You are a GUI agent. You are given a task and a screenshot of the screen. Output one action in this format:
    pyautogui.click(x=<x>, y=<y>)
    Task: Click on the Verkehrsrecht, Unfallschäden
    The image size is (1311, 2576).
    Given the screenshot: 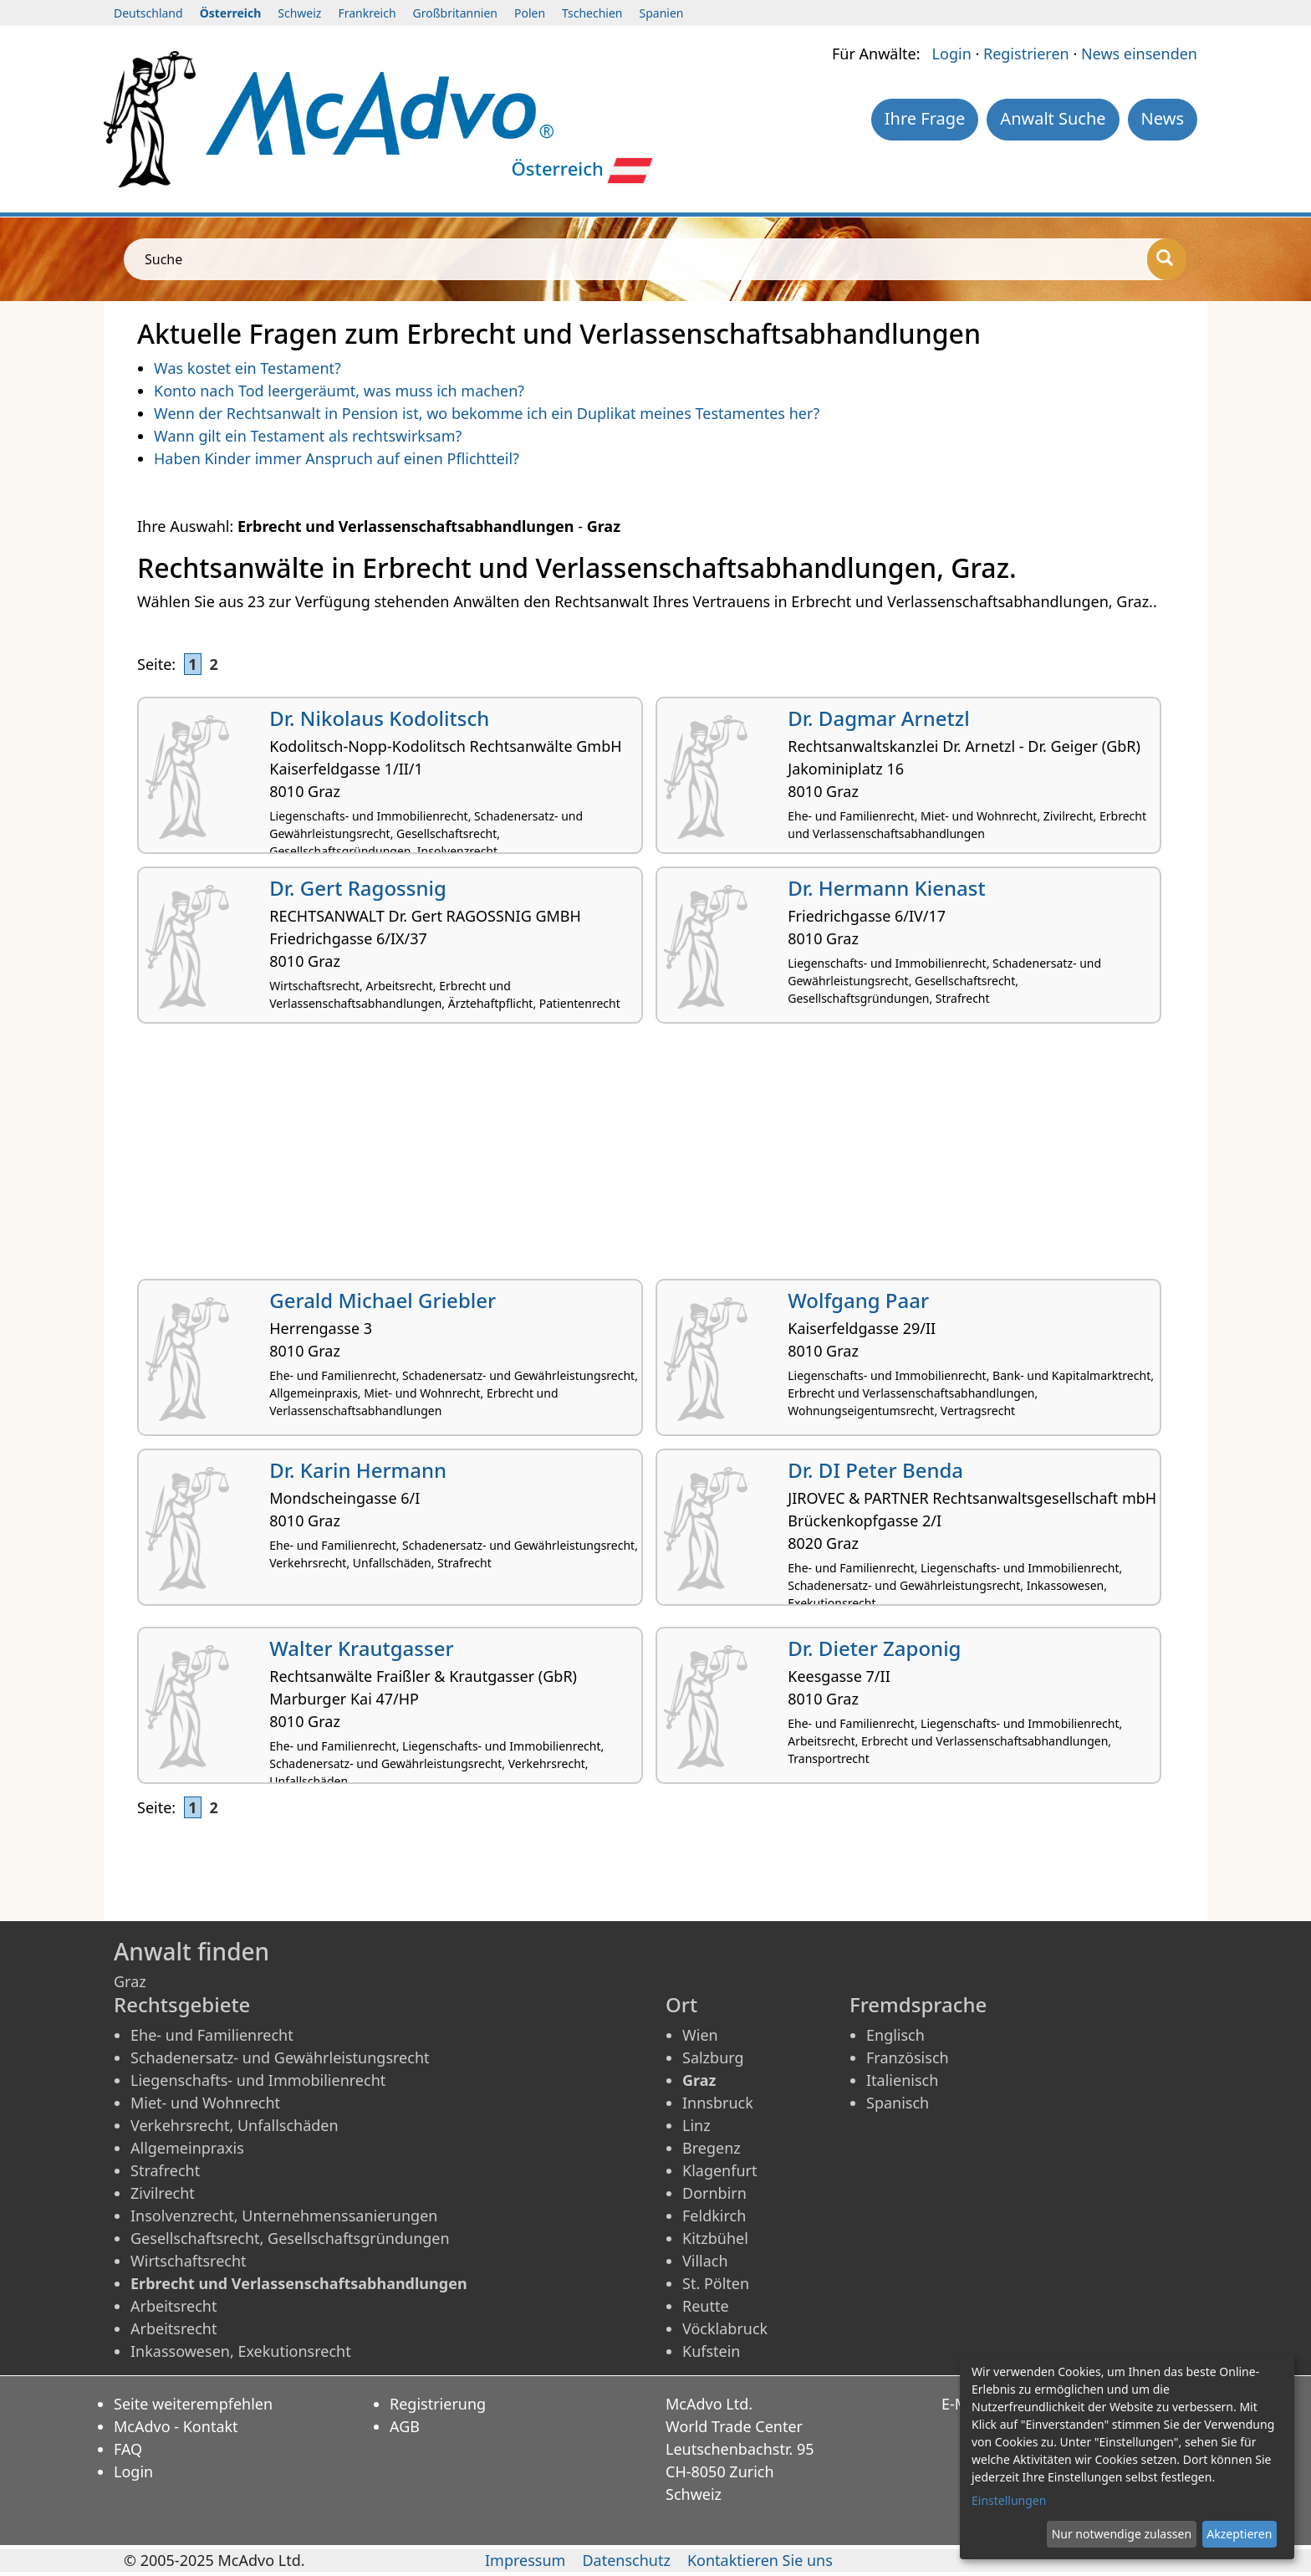 What is the action you would take?
    pyautogui.click(x=234, y=2125)
    